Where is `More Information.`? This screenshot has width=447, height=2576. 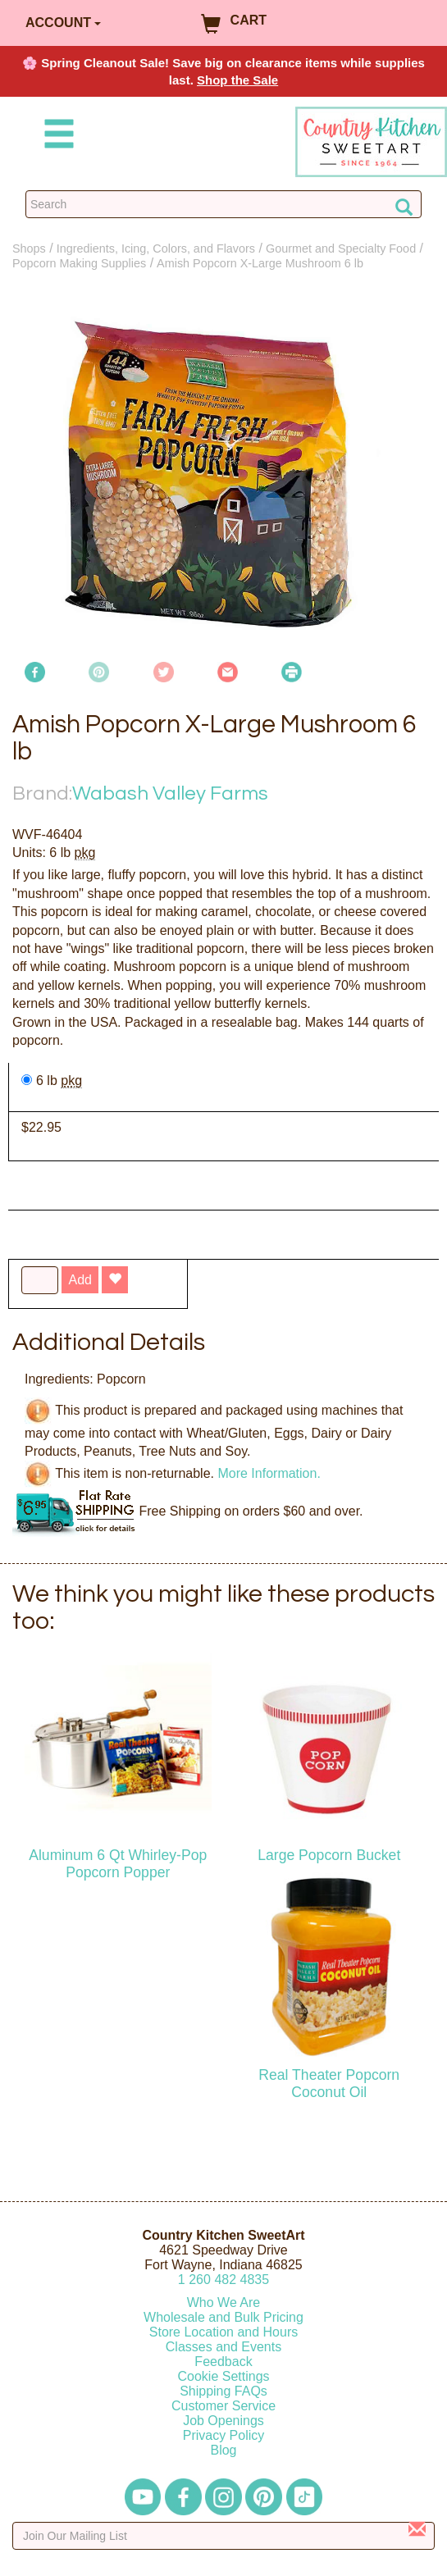
More Information. is located at coordinates (268, 1473).